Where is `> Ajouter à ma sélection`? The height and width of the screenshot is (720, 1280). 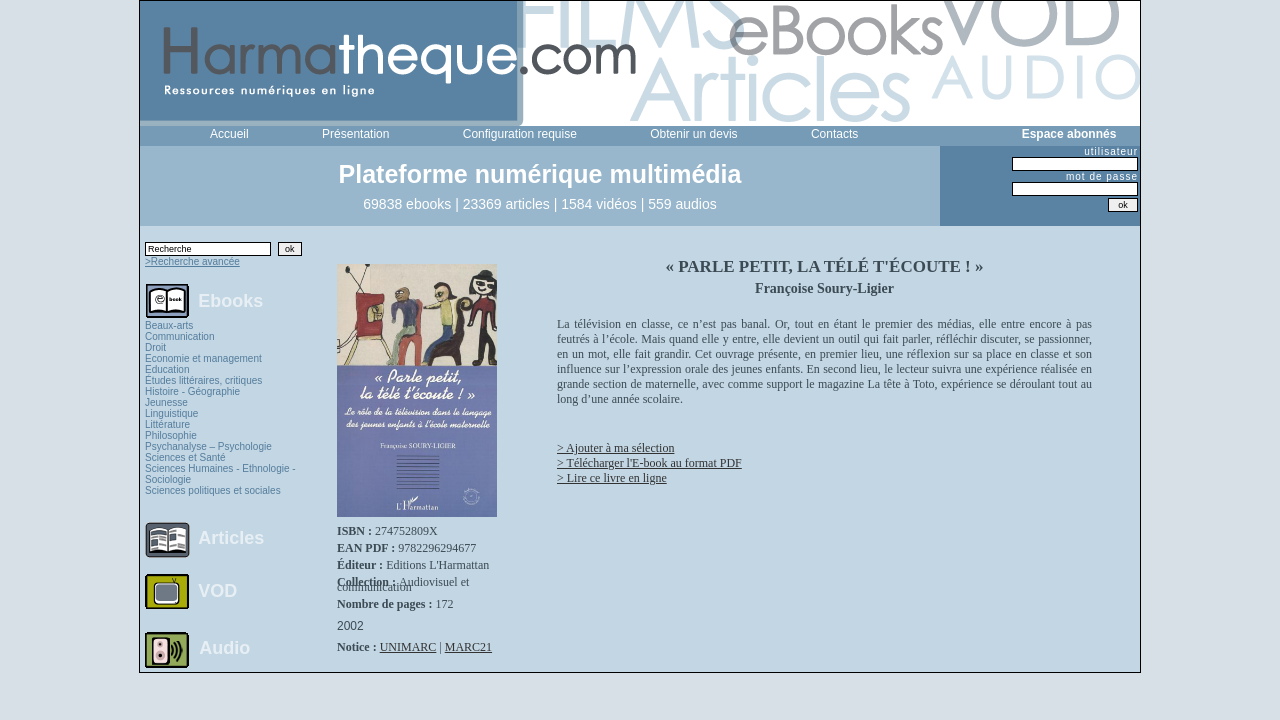
> Ajouter à ma sélection is located at coordinates (615, 448).